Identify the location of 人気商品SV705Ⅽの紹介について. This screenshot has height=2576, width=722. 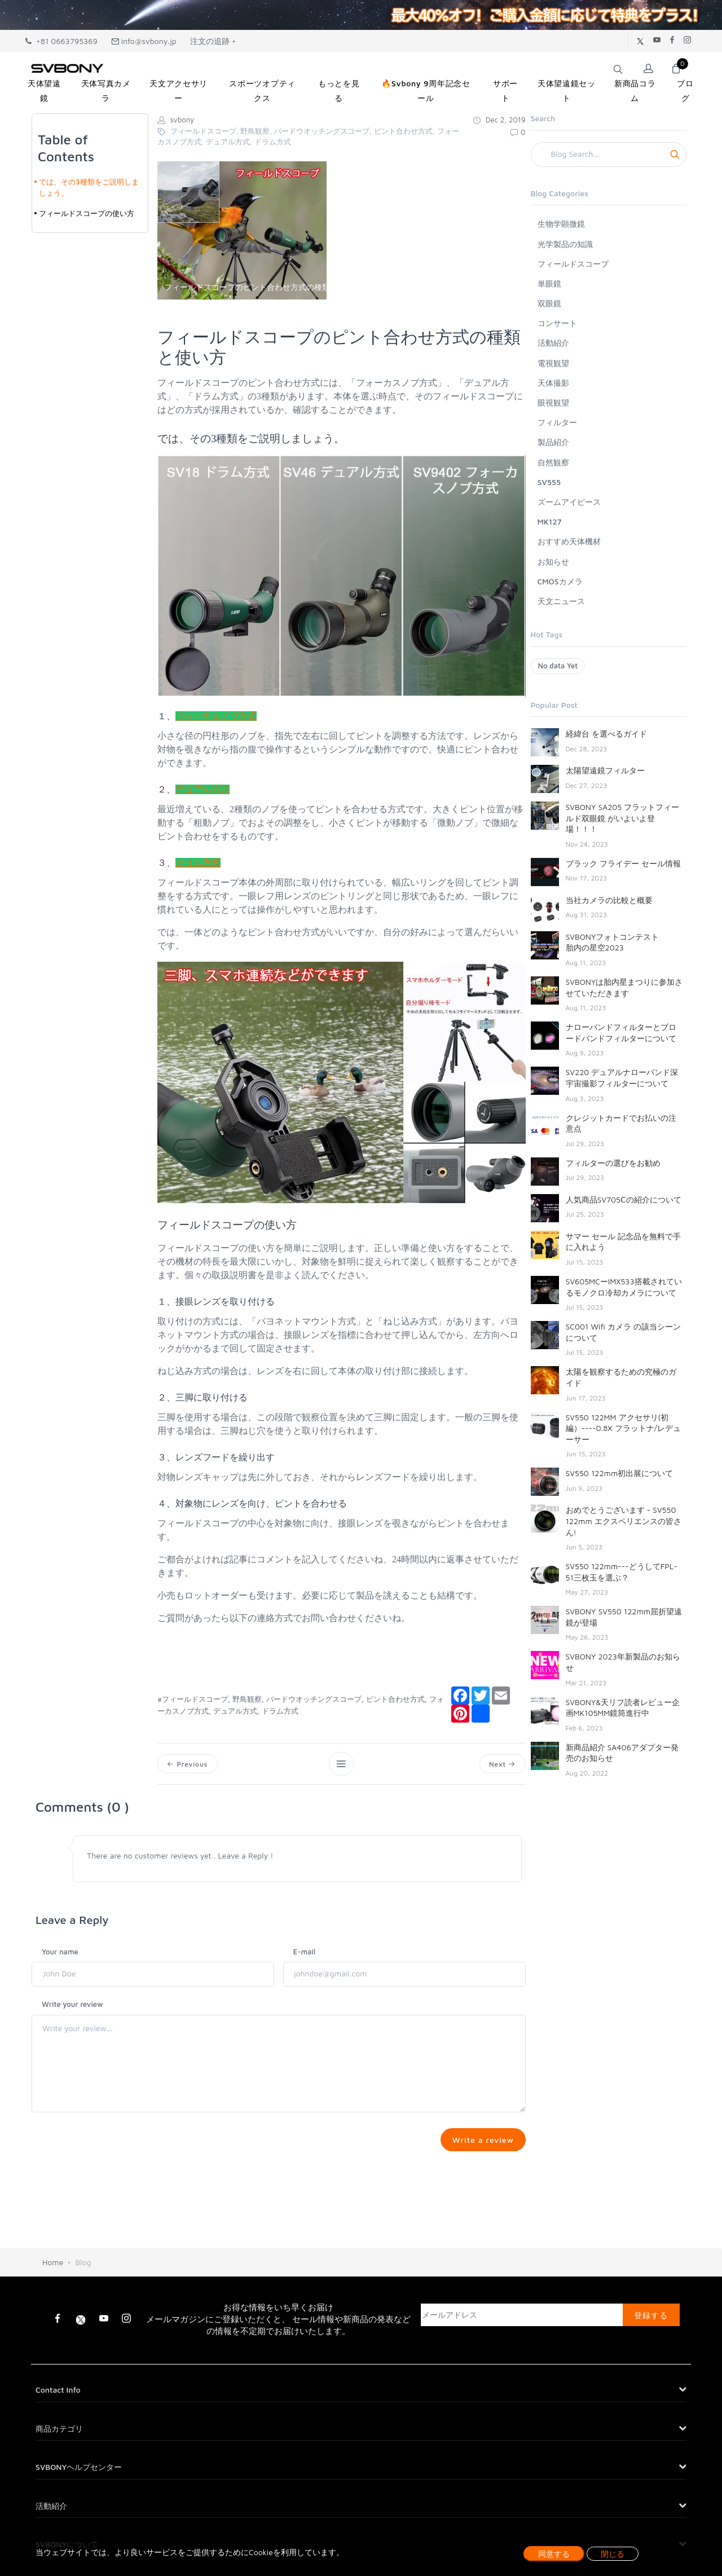
(624, 1199).